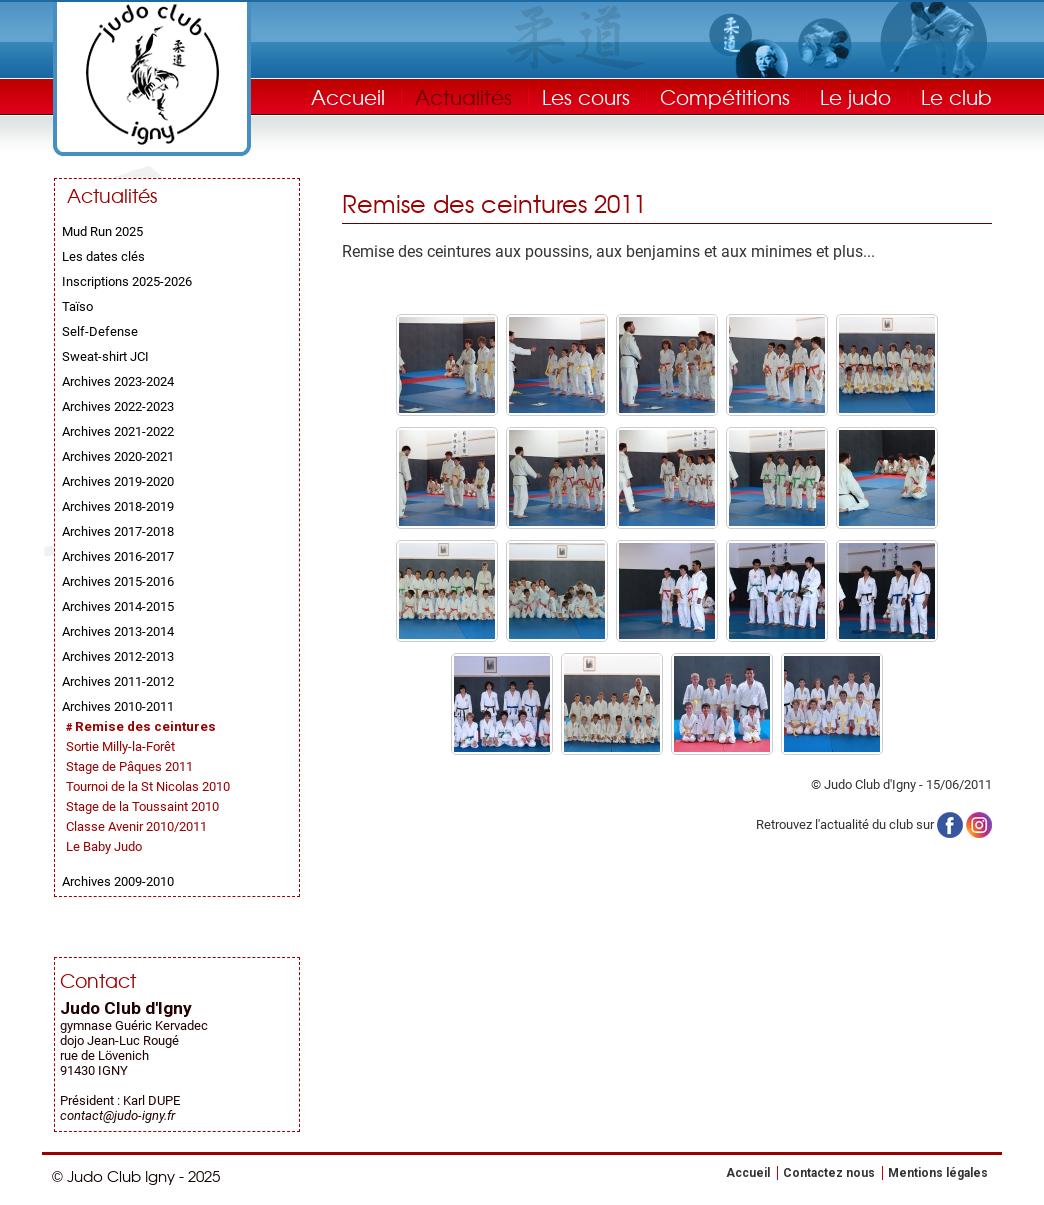 The height and width of the screenshot is (1205, 1044). I want to click on Archives 2010-2011, so click(118, 706).